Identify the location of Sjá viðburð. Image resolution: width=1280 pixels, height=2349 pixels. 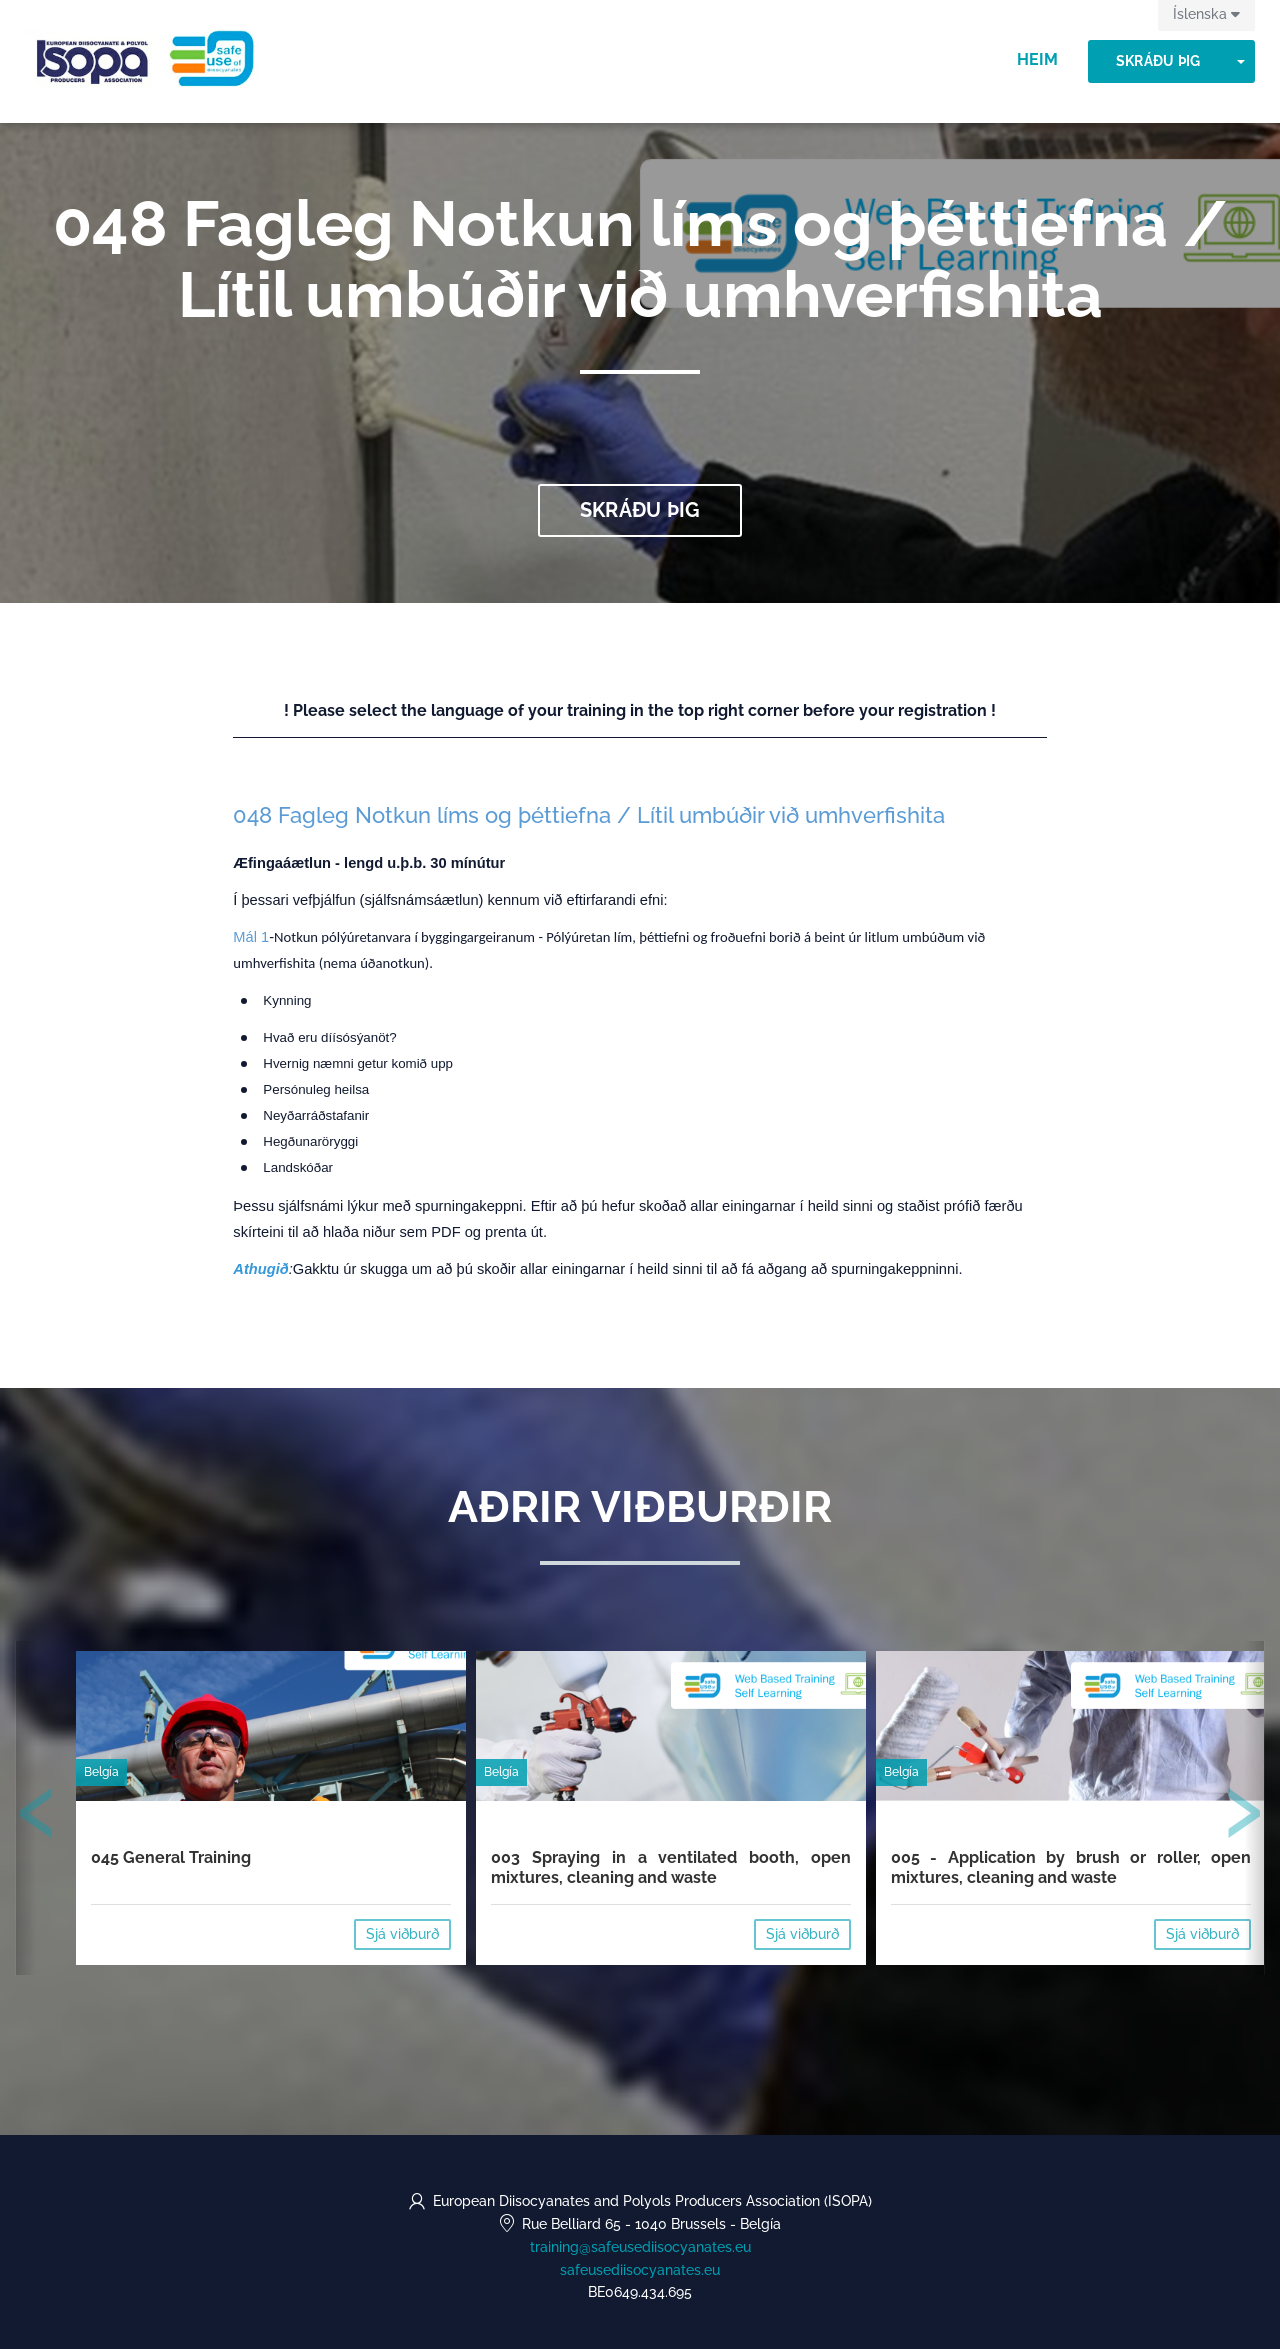
(402, 1934).